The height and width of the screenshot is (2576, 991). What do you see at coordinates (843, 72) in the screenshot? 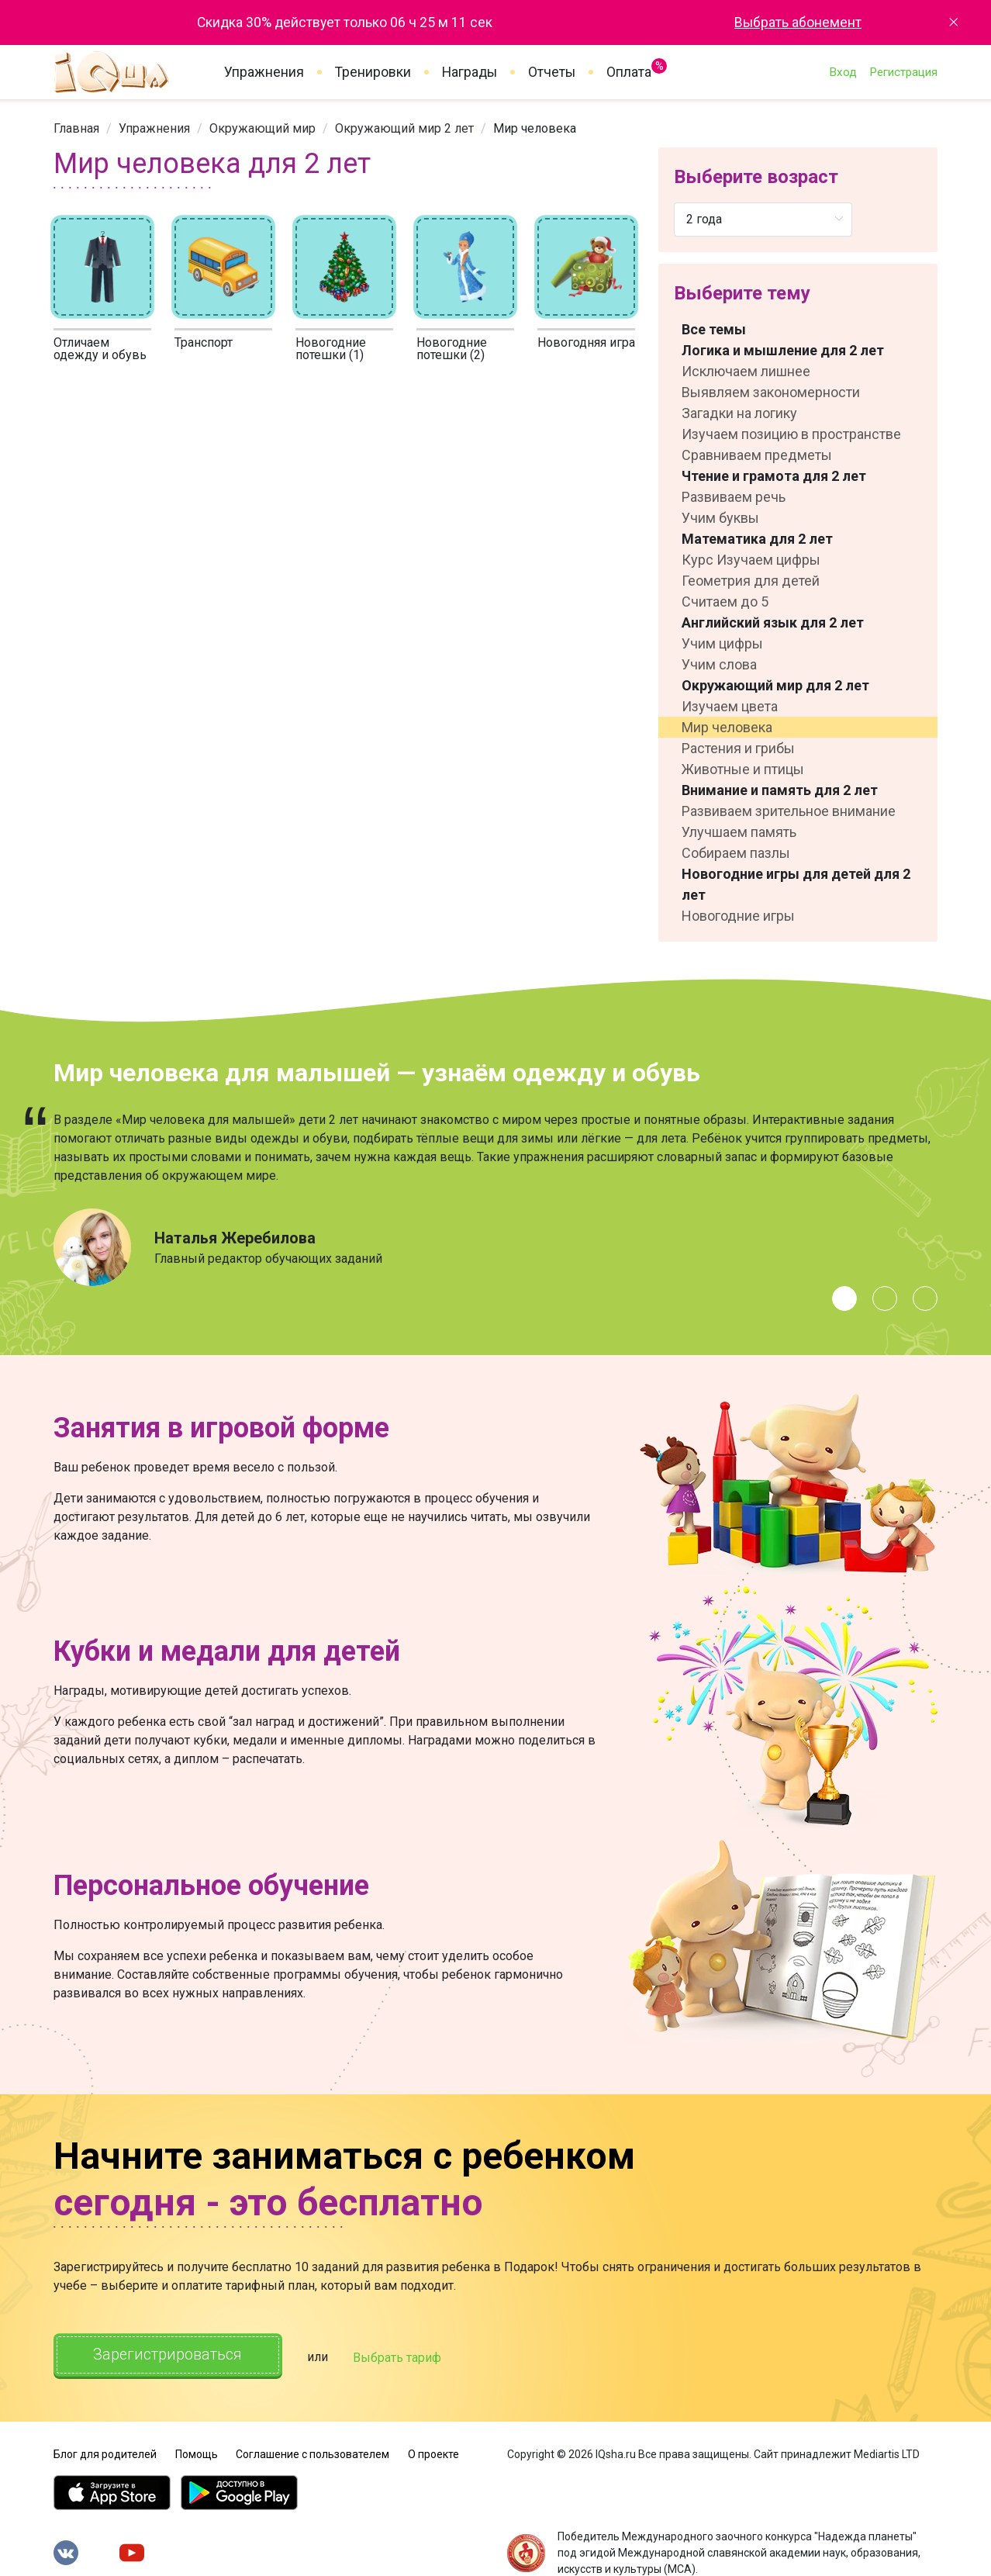
I see `Вход` at bounding box center [843, 72].